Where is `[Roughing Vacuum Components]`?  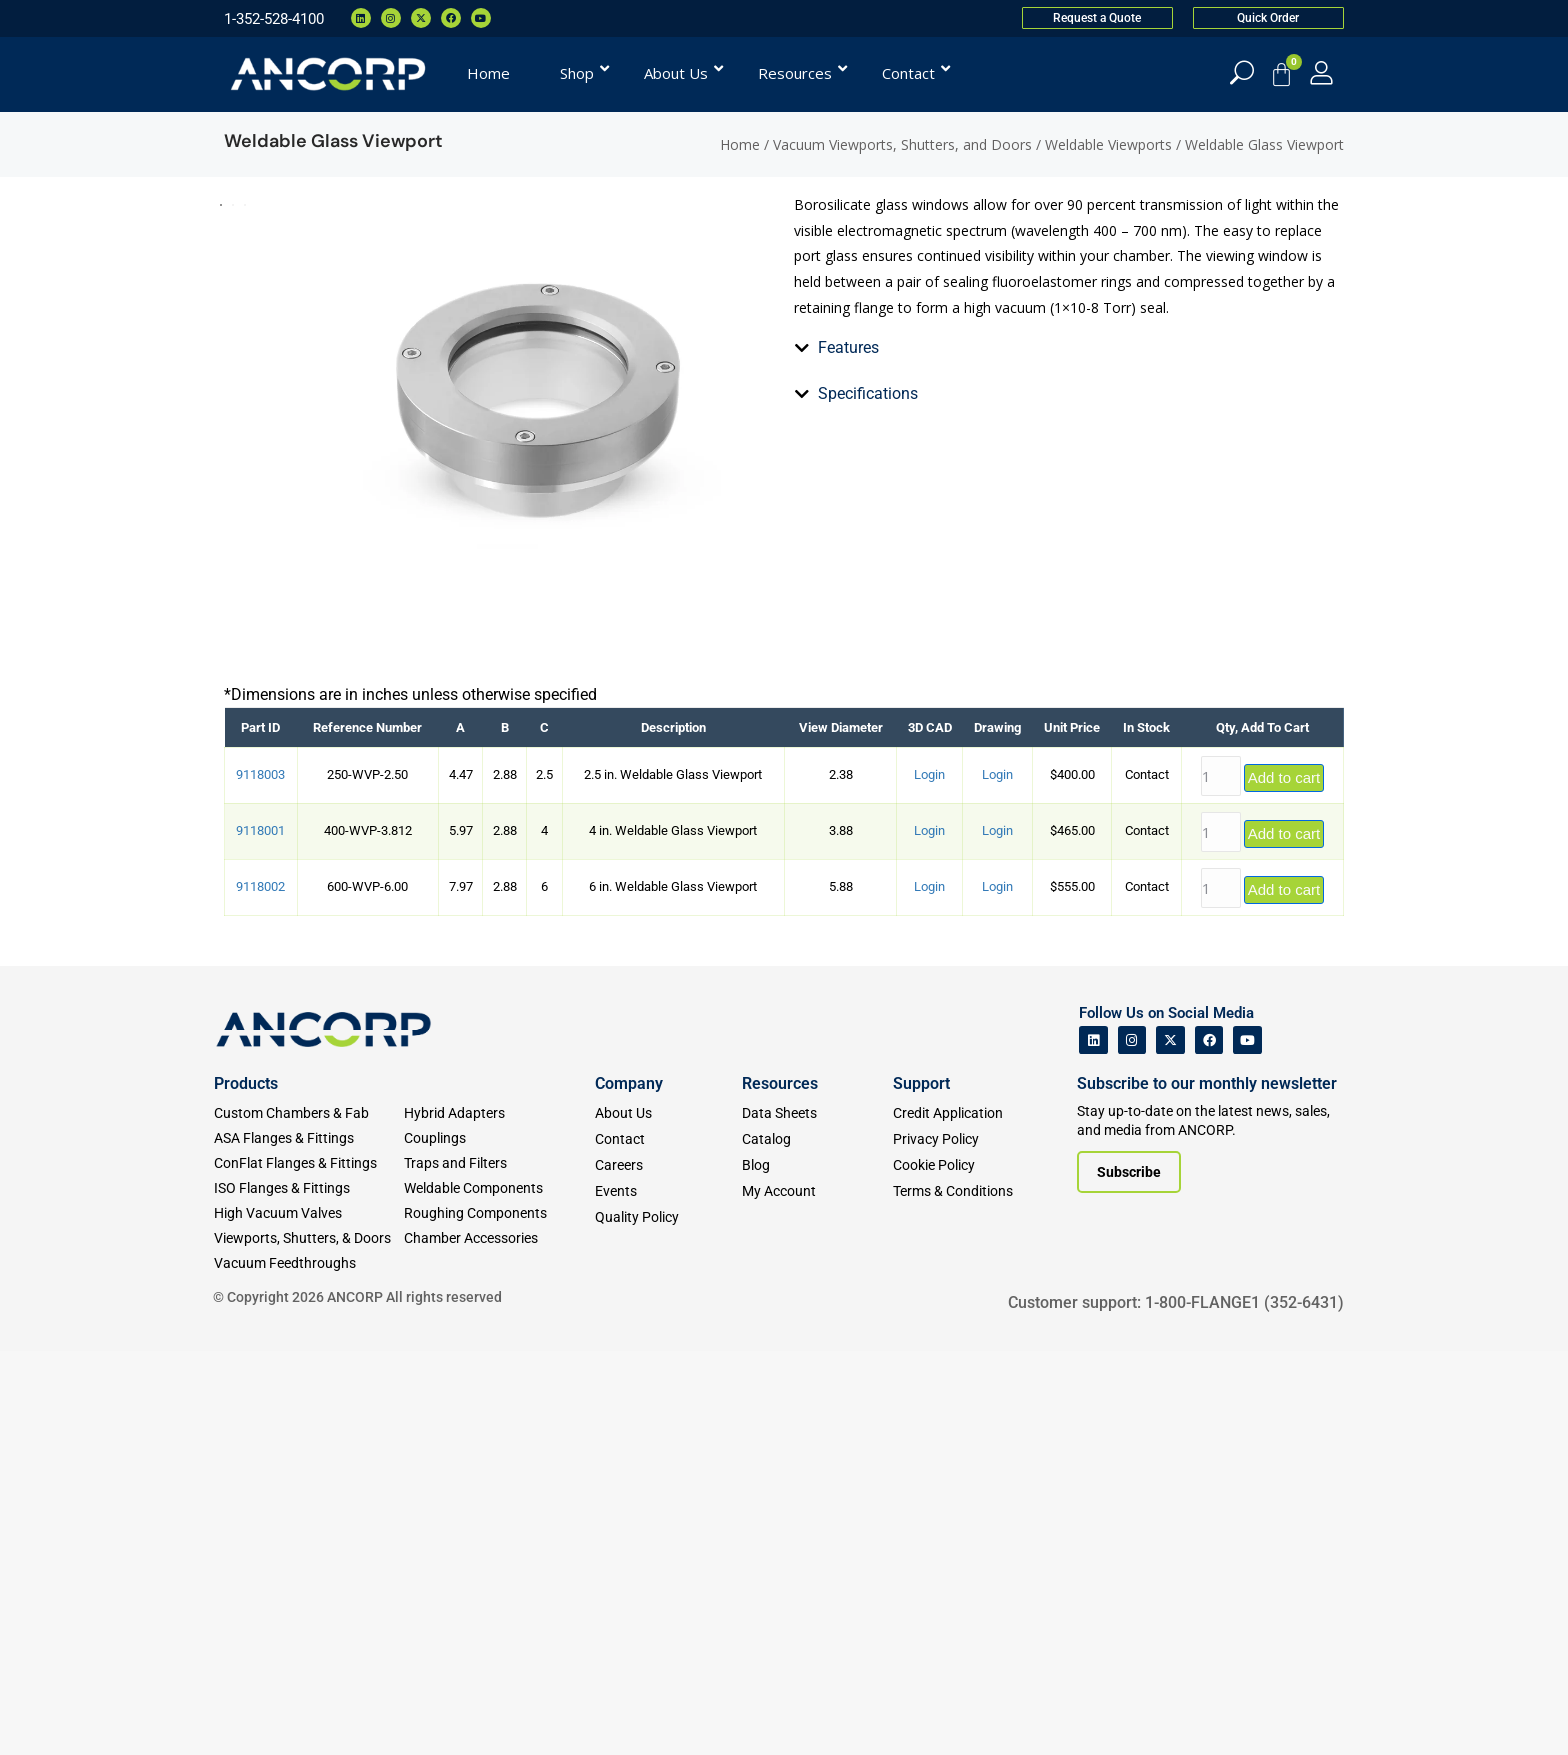 [Roughing Vacuum Components] is located at coordinates (499, 1617).